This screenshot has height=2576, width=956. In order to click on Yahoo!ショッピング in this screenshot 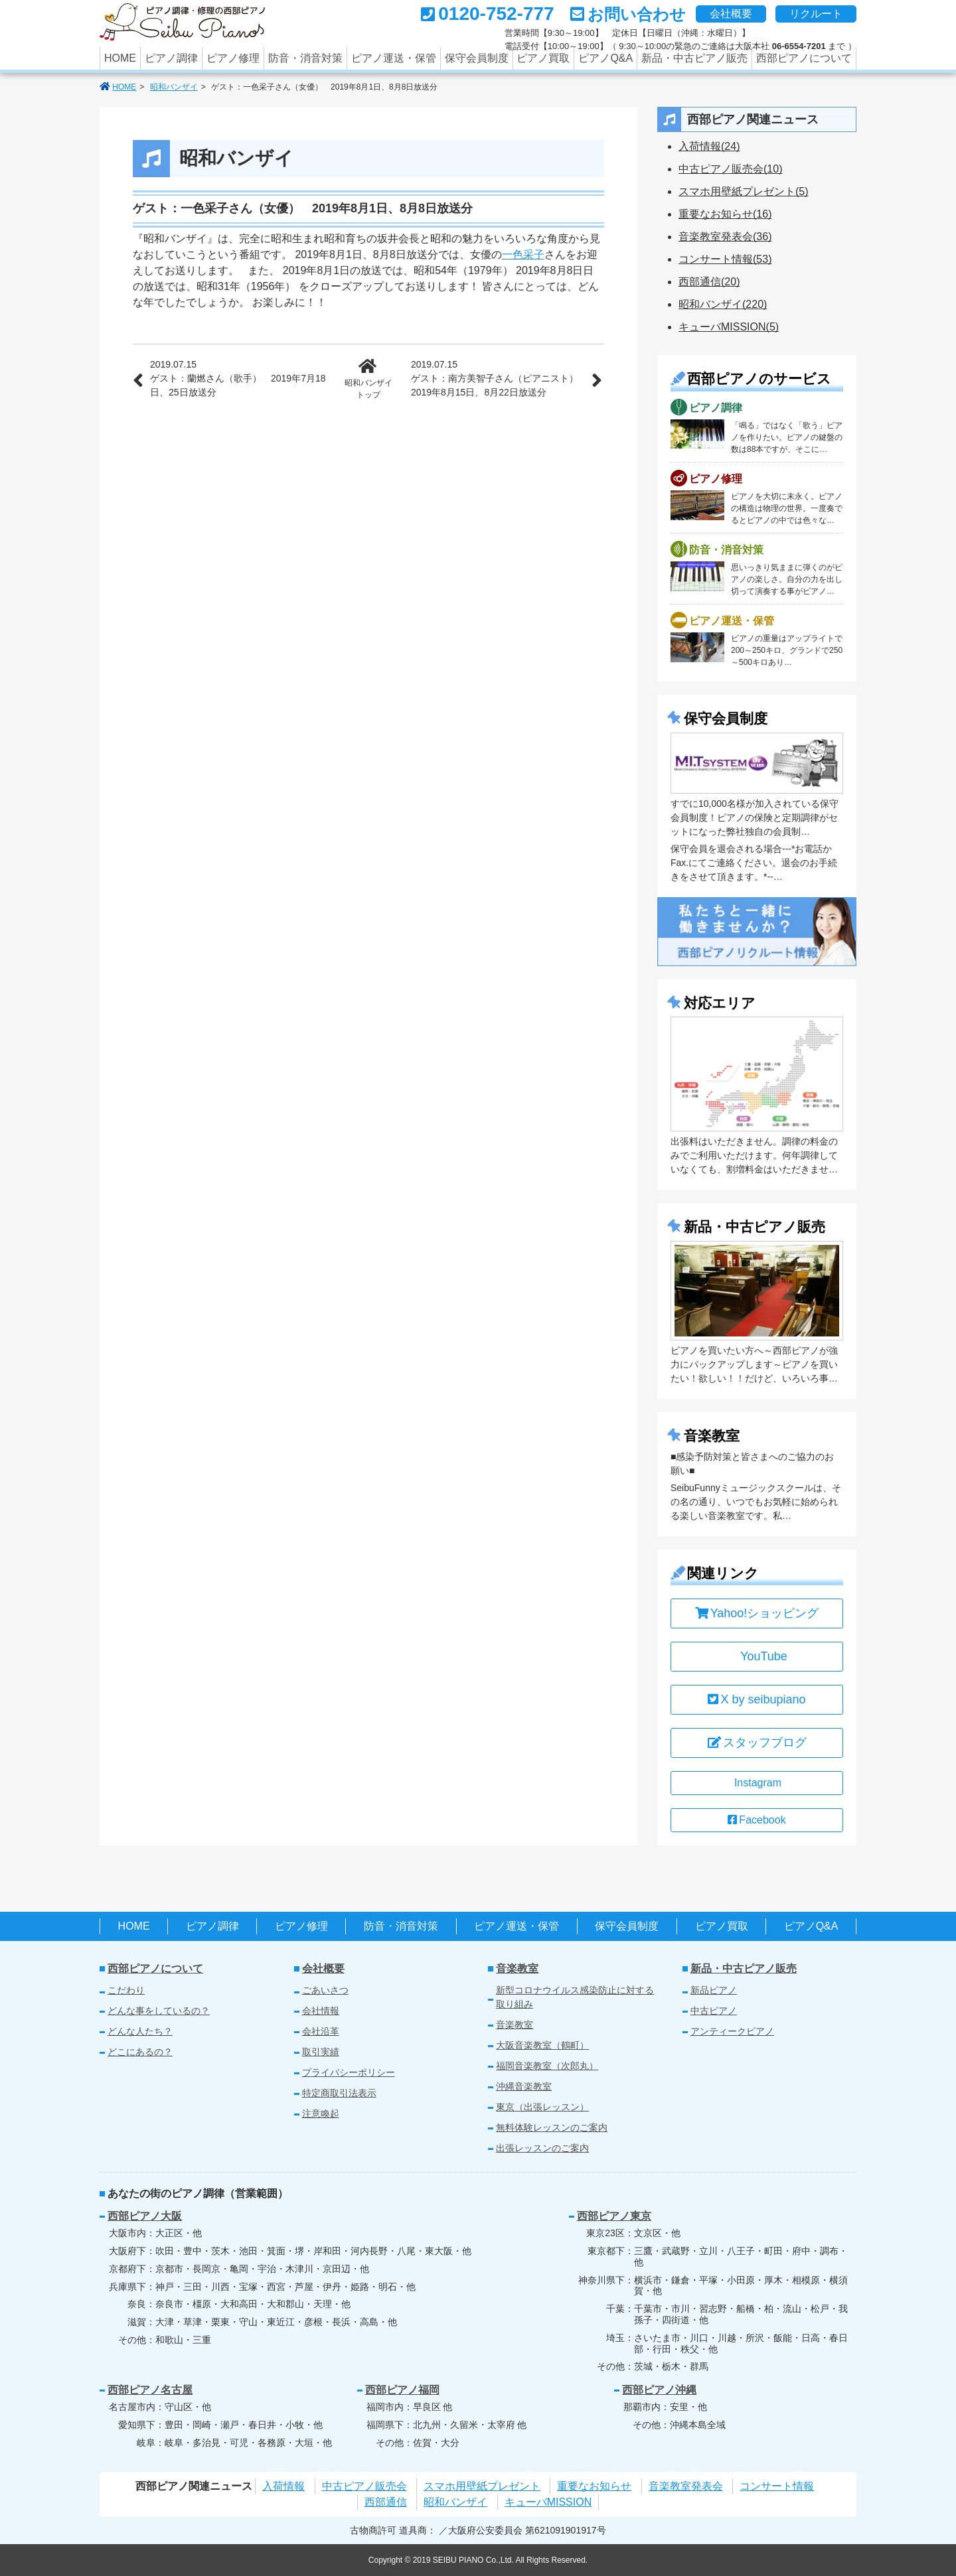, I will do `click(757, 1613)`.